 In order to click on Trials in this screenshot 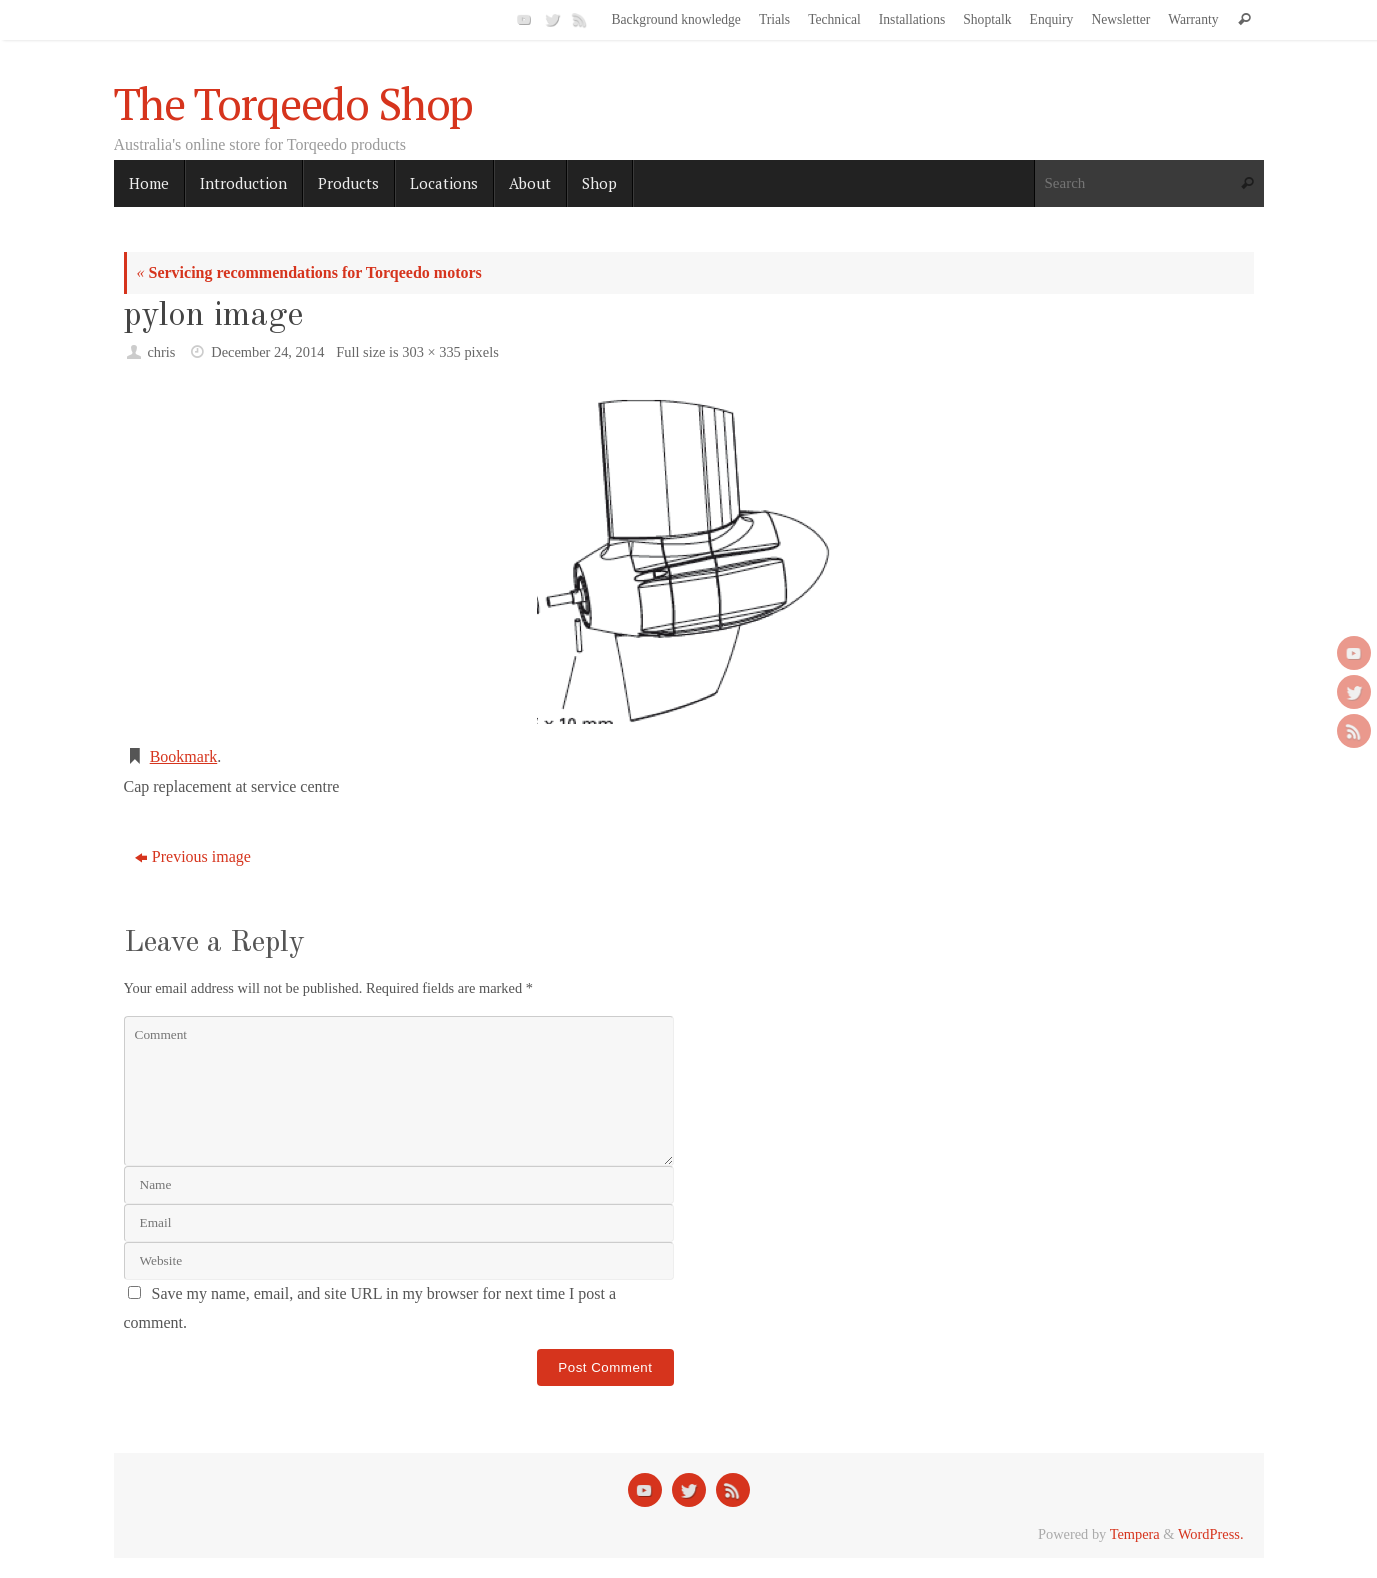, I will do `click(774, 19)`.